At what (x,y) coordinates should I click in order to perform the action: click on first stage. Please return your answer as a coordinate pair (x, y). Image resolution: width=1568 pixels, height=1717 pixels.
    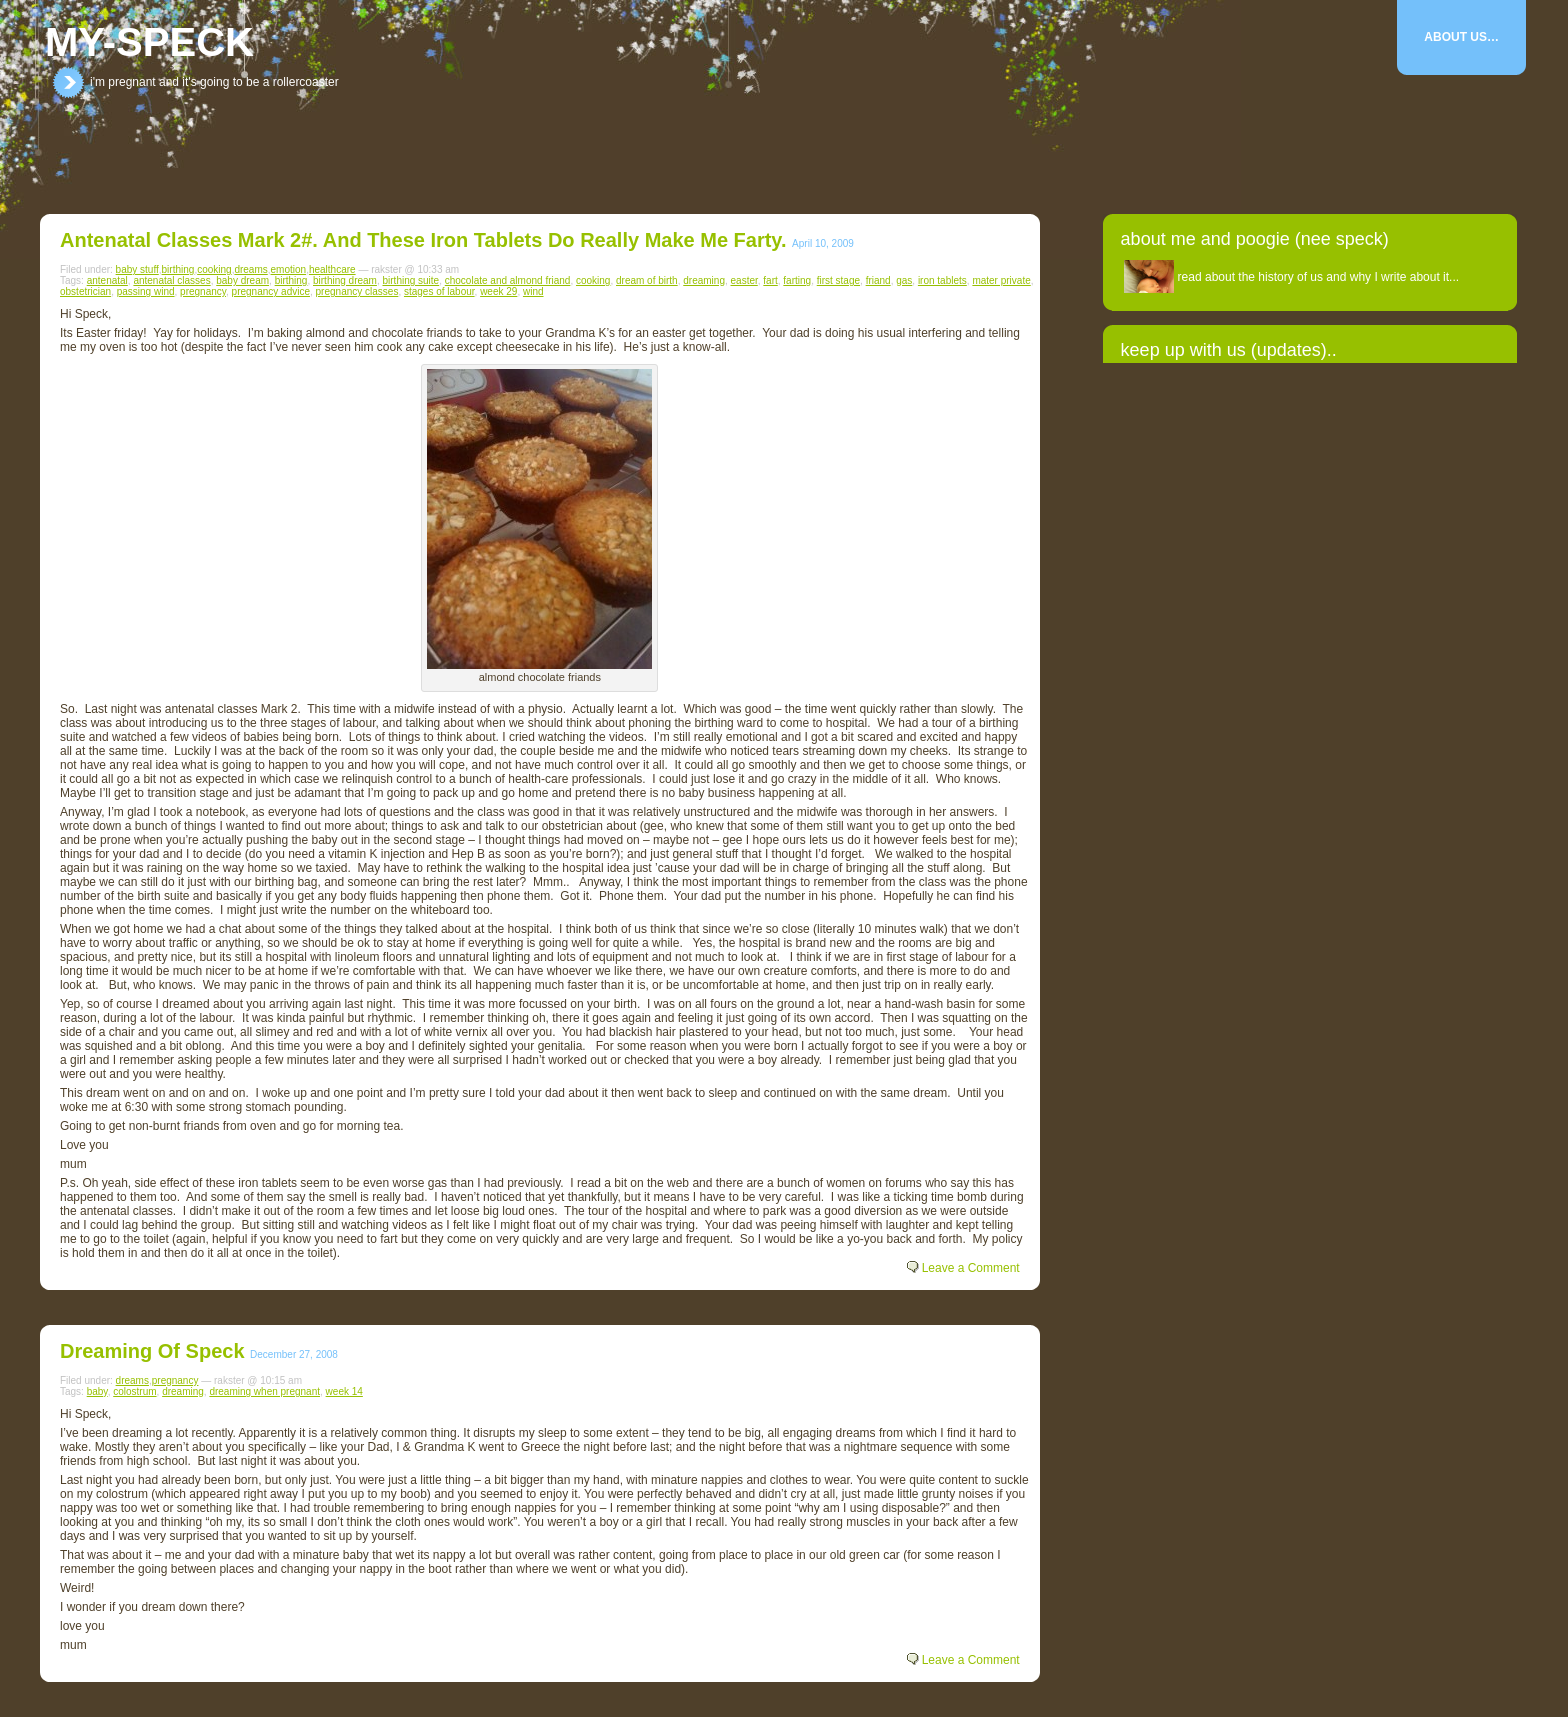
    Looking at the image, I should click on (838, 280).